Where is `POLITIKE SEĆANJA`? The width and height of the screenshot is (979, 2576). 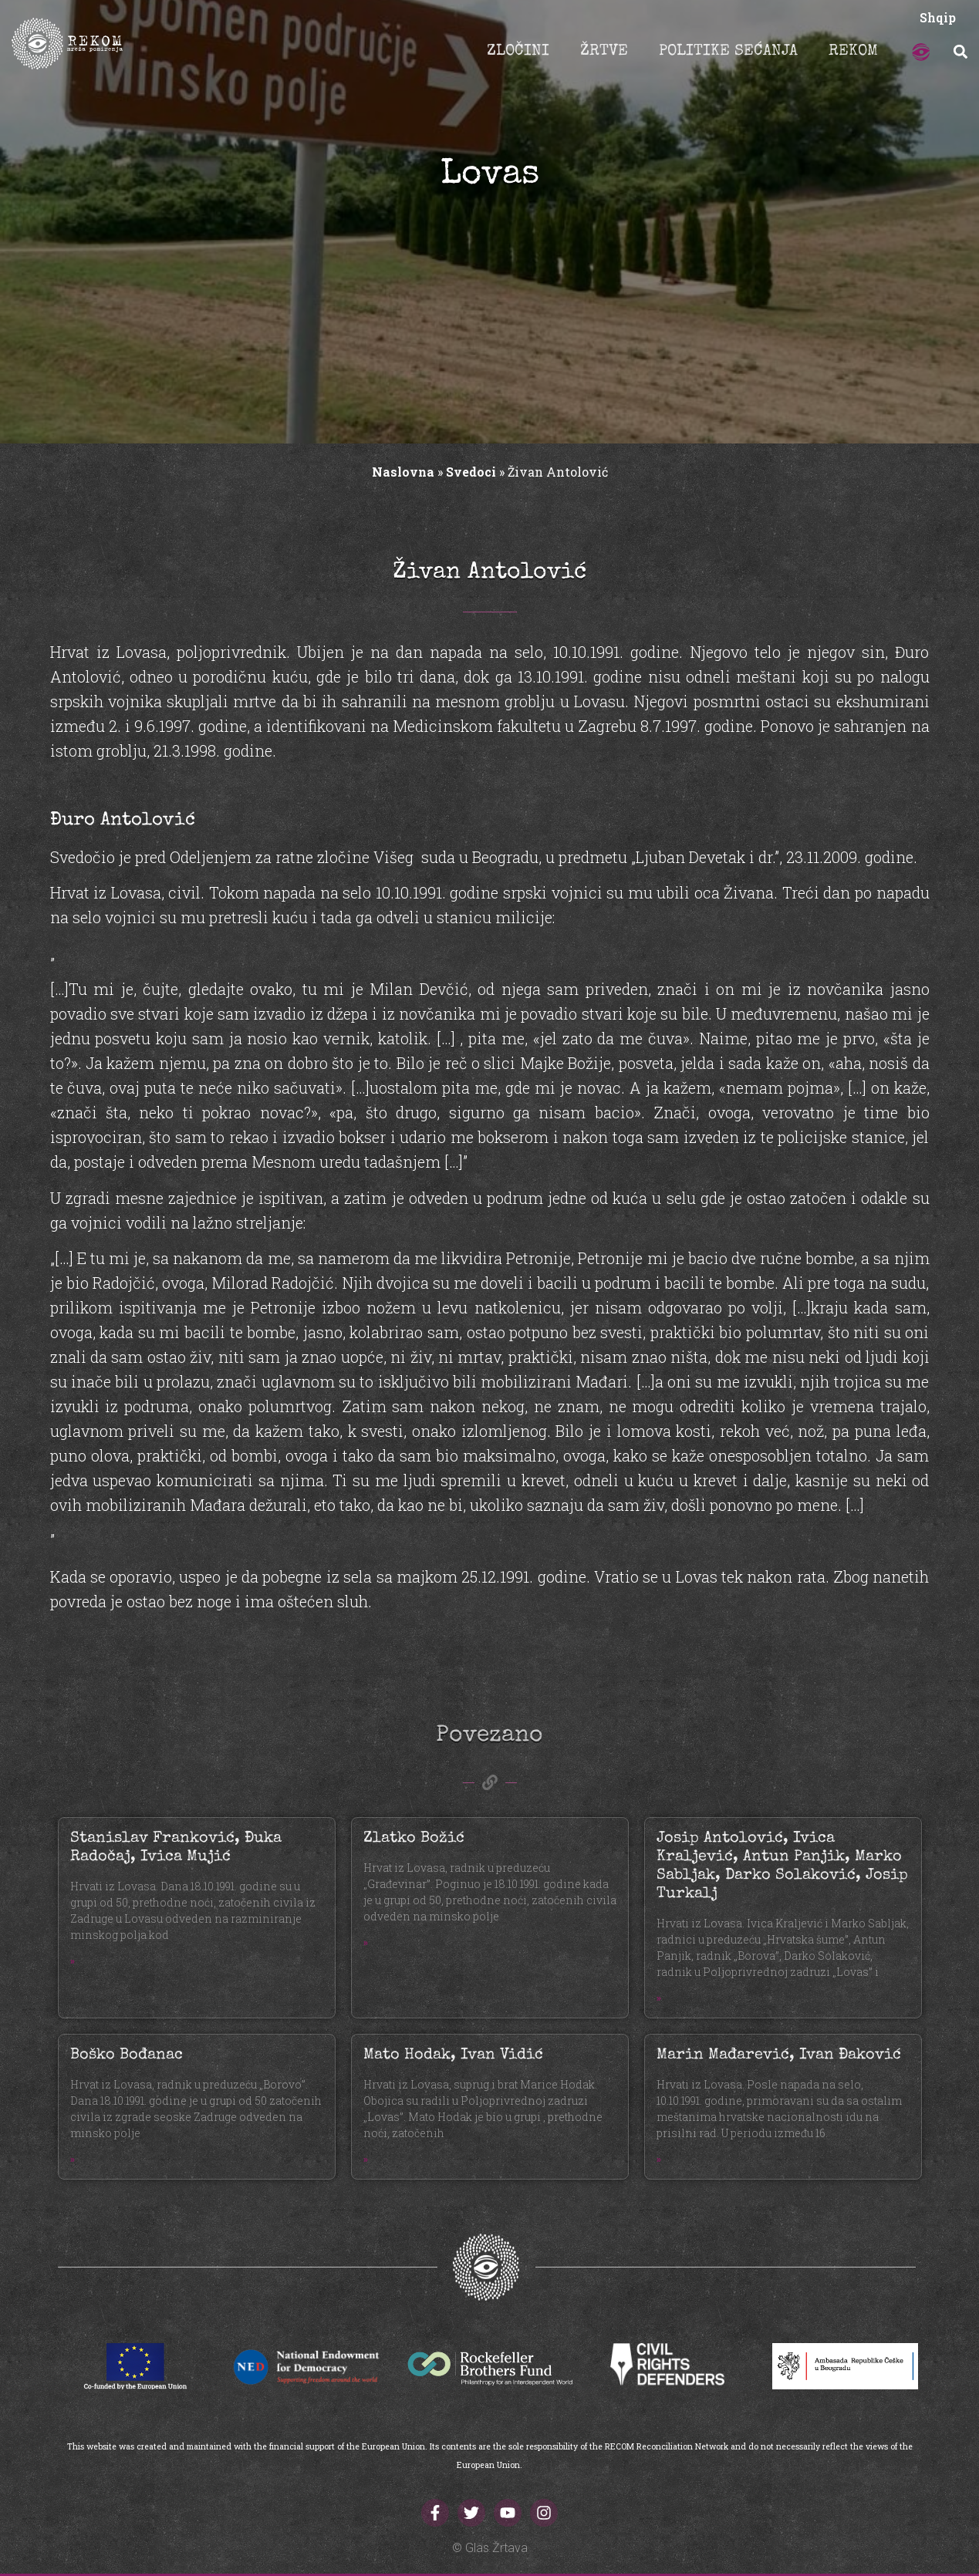 POLITIKE SEĆANJA is located at coordinates (728, 51).